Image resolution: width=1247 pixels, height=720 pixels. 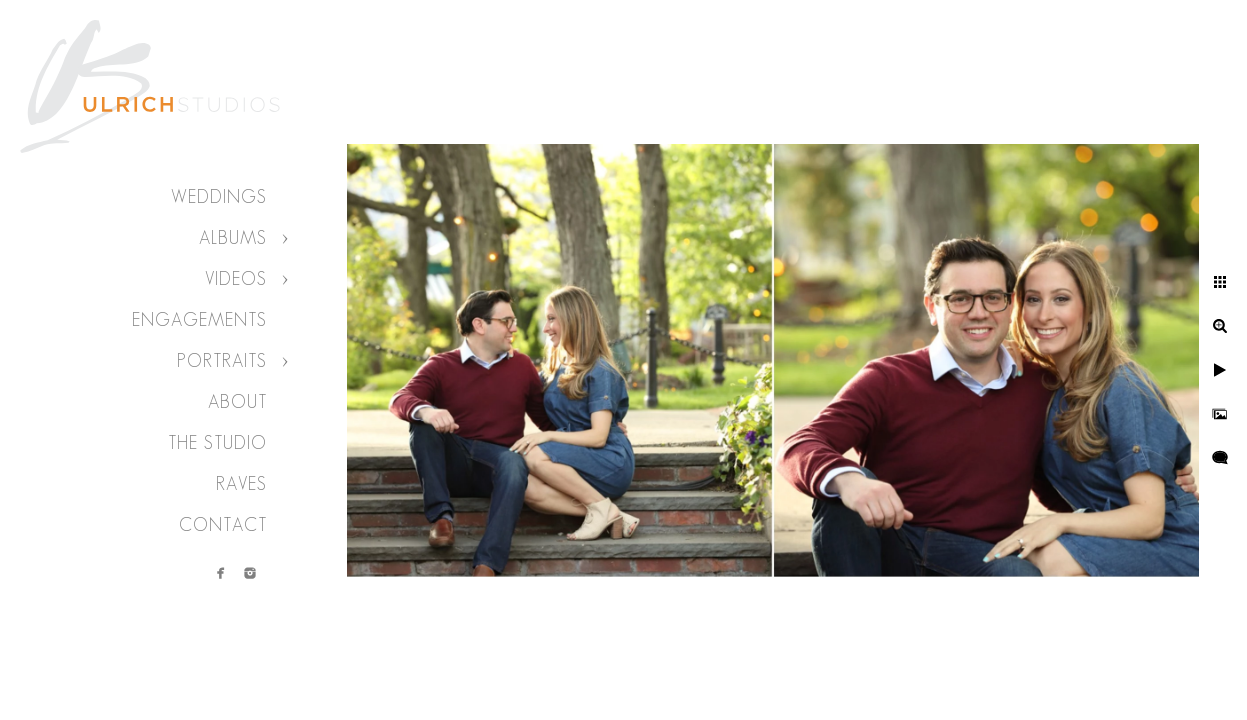 What do you see at coordinates (241, 484) in the screenshot?
I see `Raves` at bounding box center [241, 484].